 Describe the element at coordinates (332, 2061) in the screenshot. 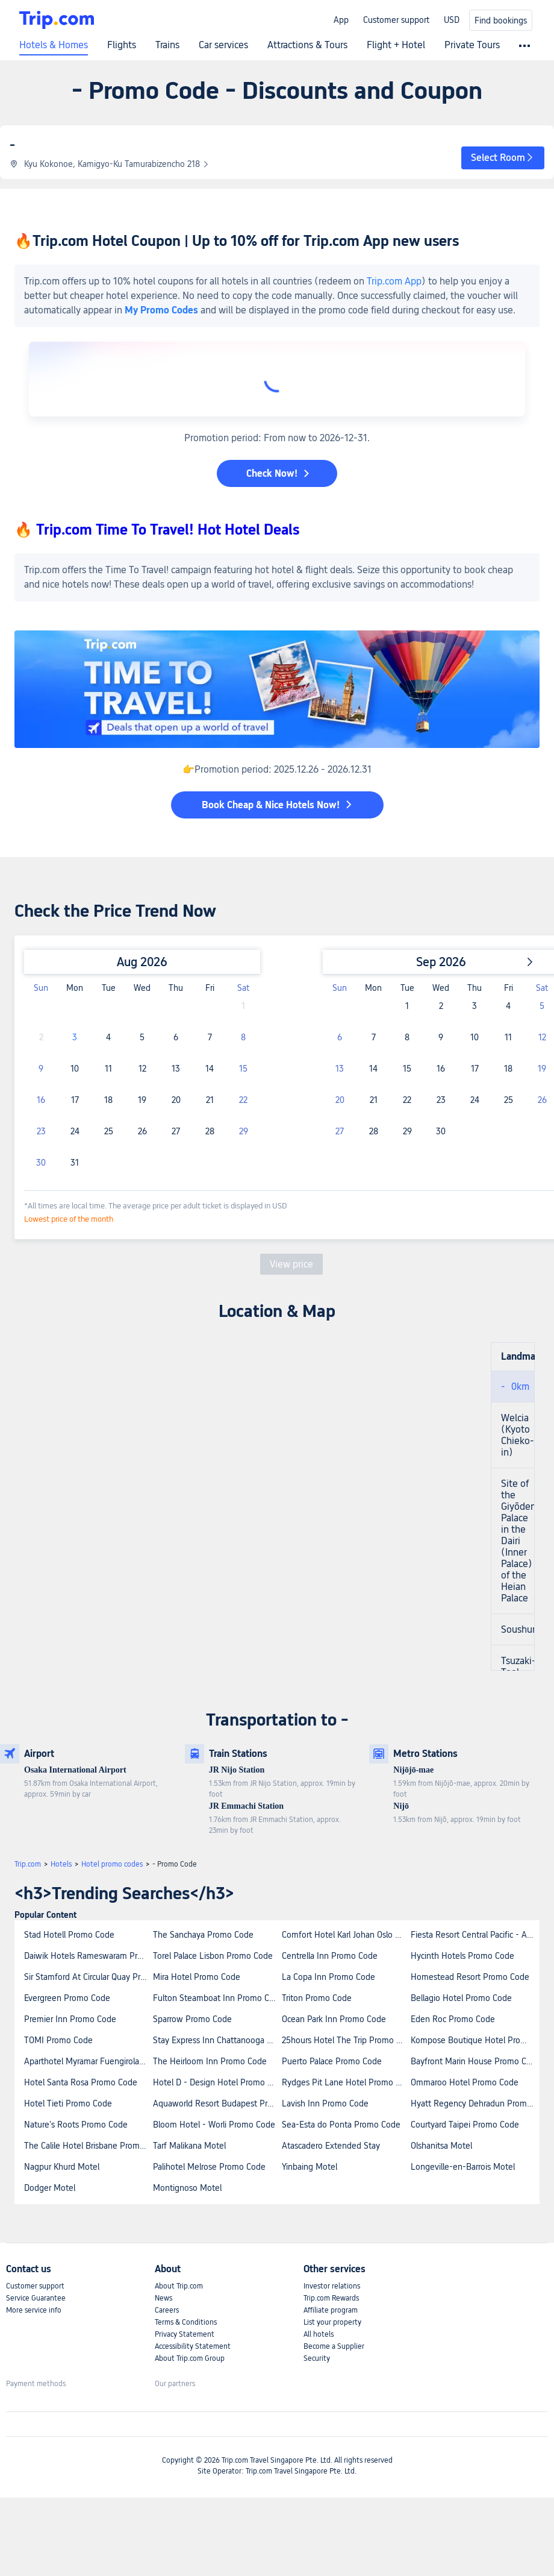

I see `Puerto Palace Promo Code` at that location.